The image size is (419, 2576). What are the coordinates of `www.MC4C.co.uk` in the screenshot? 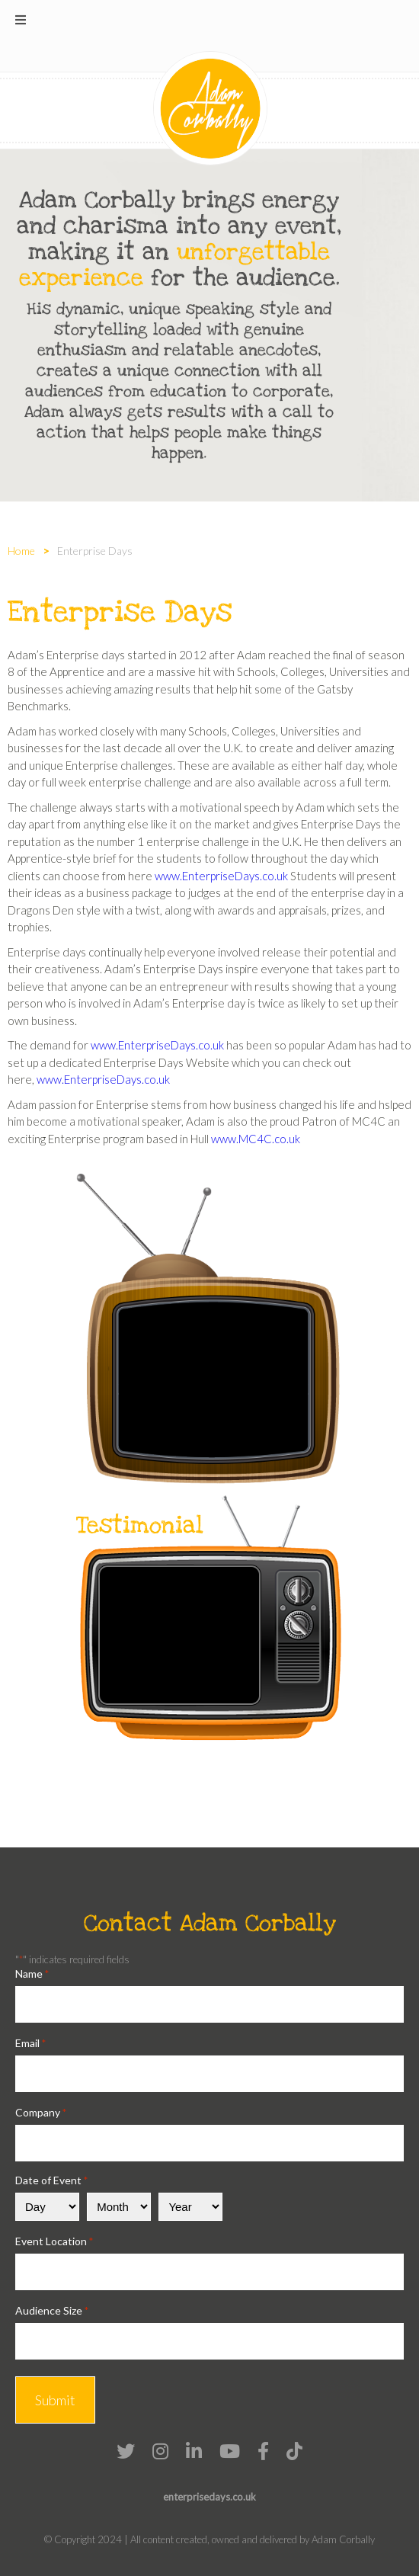 It's located at (255, 1138).